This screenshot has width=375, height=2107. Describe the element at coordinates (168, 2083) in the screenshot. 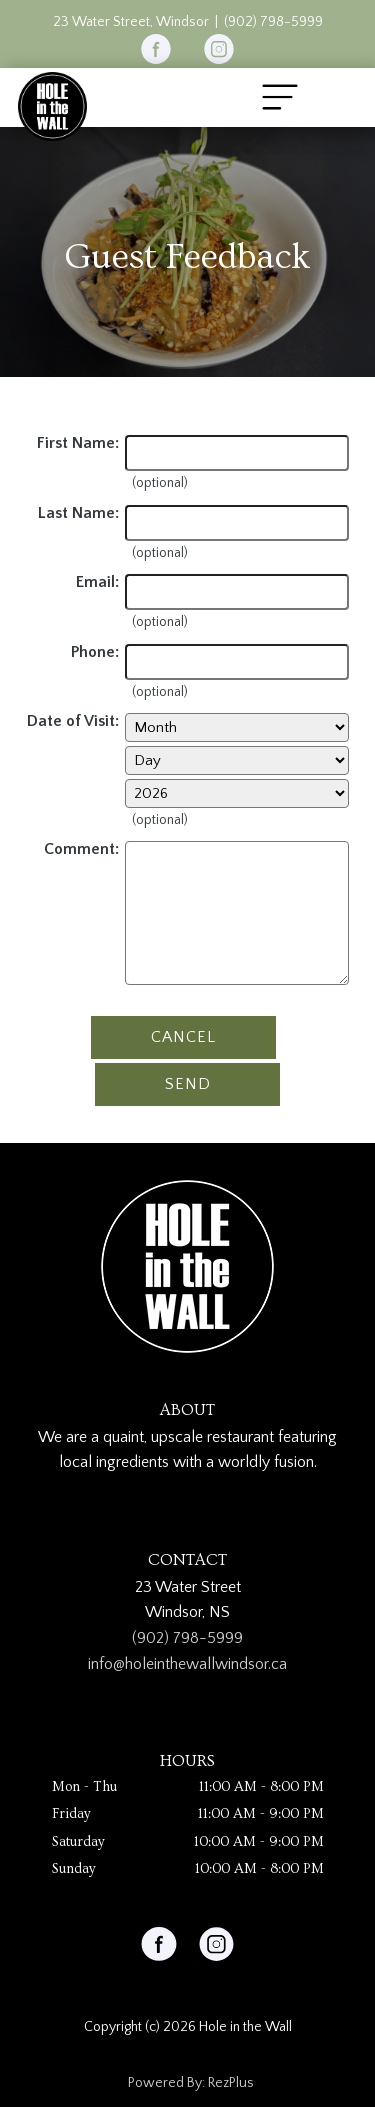

I see `Powered By:` at that location.